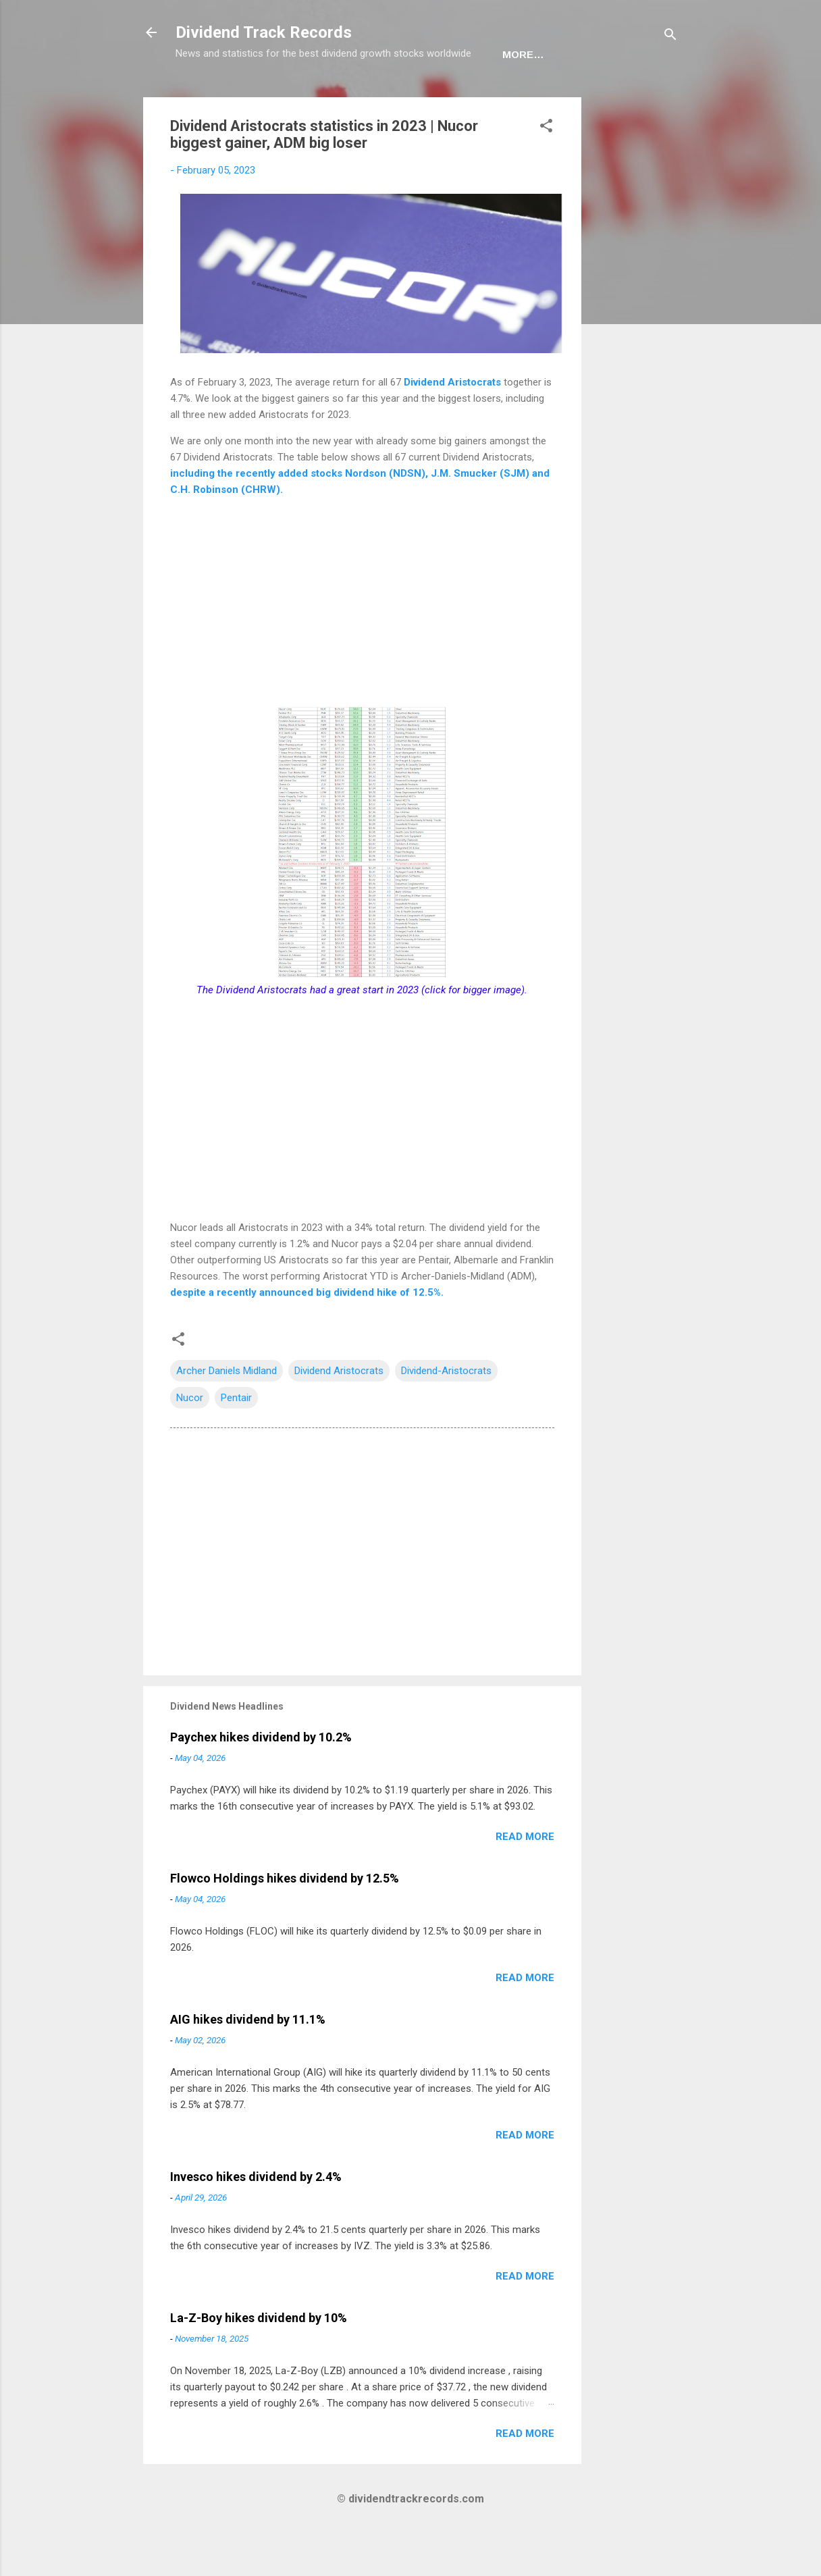 Image resolution: width=821 pixels, height=2576 pixels. I want to click on AIG hikes dividend by 11.1%, so click(247, 2061).